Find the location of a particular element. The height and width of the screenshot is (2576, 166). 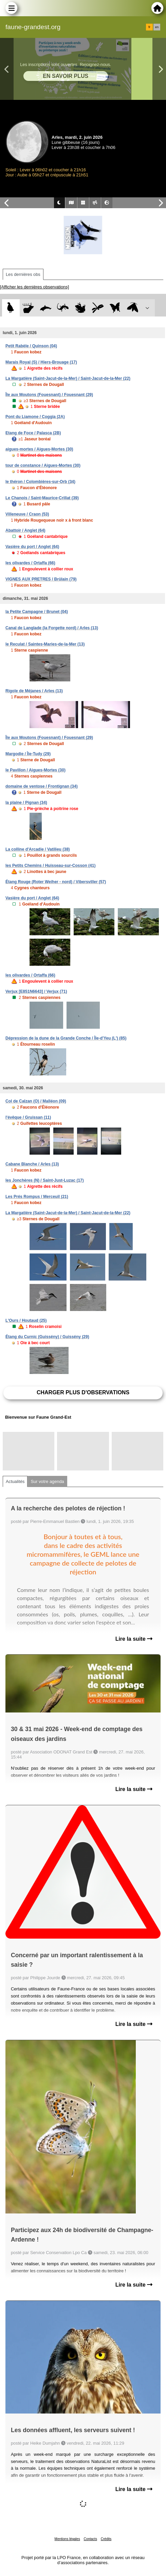

la plaine / Pignan (34) is located at coordinates (26, 802).